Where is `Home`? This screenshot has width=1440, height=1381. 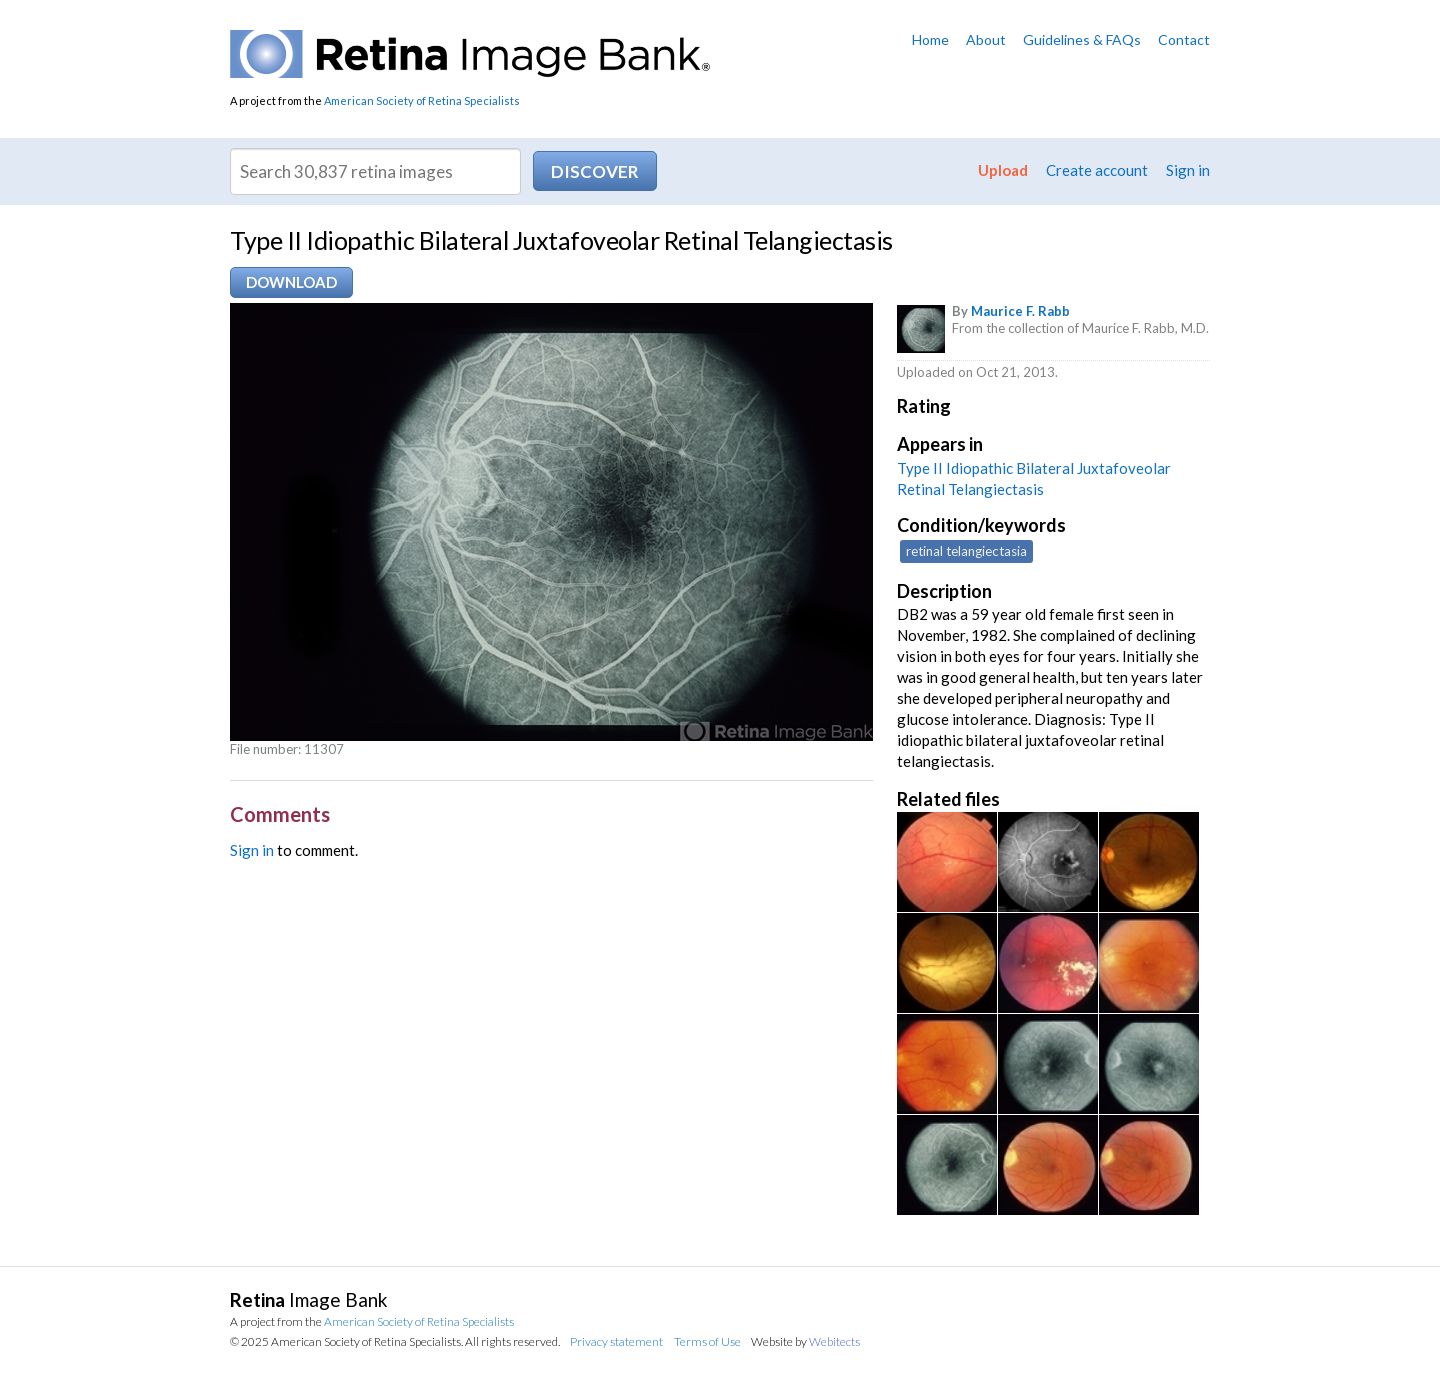 Home is located at coordinates (930, 39).